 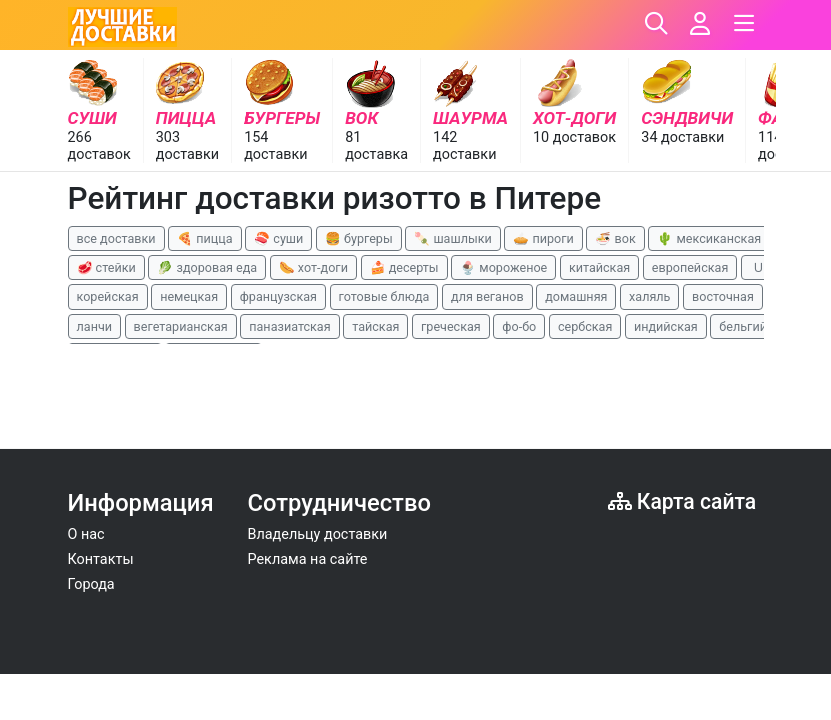 I want to click on корейская, so click(x=108, y=296).